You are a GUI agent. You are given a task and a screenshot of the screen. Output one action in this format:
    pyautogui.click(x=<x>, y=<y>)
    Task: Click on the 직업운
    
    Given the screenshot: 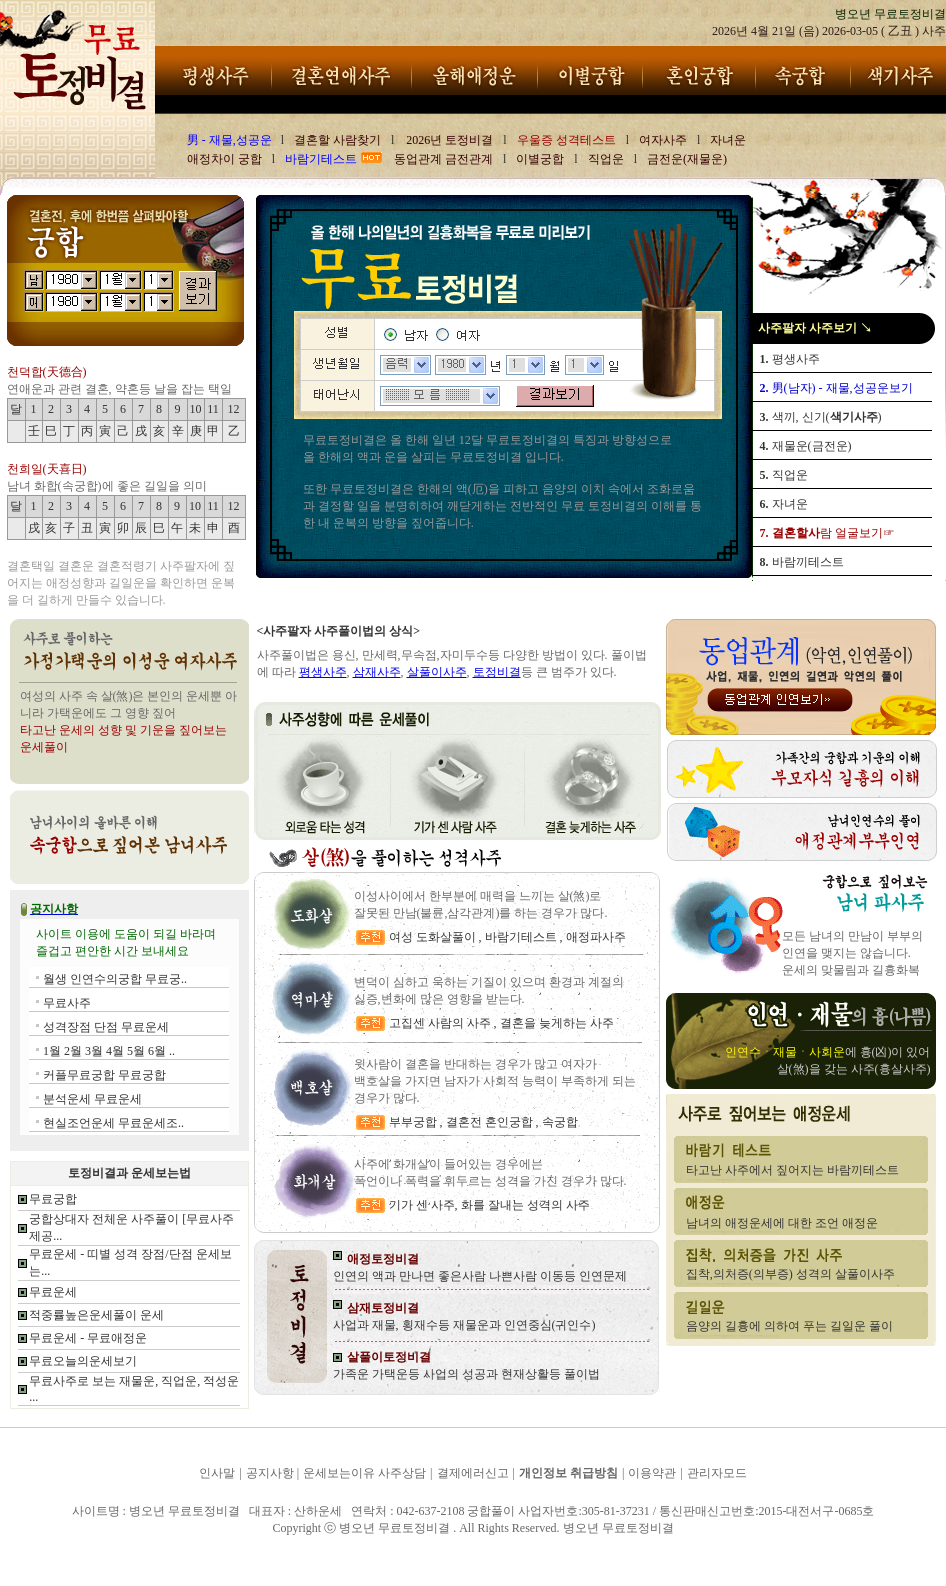 What is the action you would take?
    pyautogui.click(x=784, y=475)
    